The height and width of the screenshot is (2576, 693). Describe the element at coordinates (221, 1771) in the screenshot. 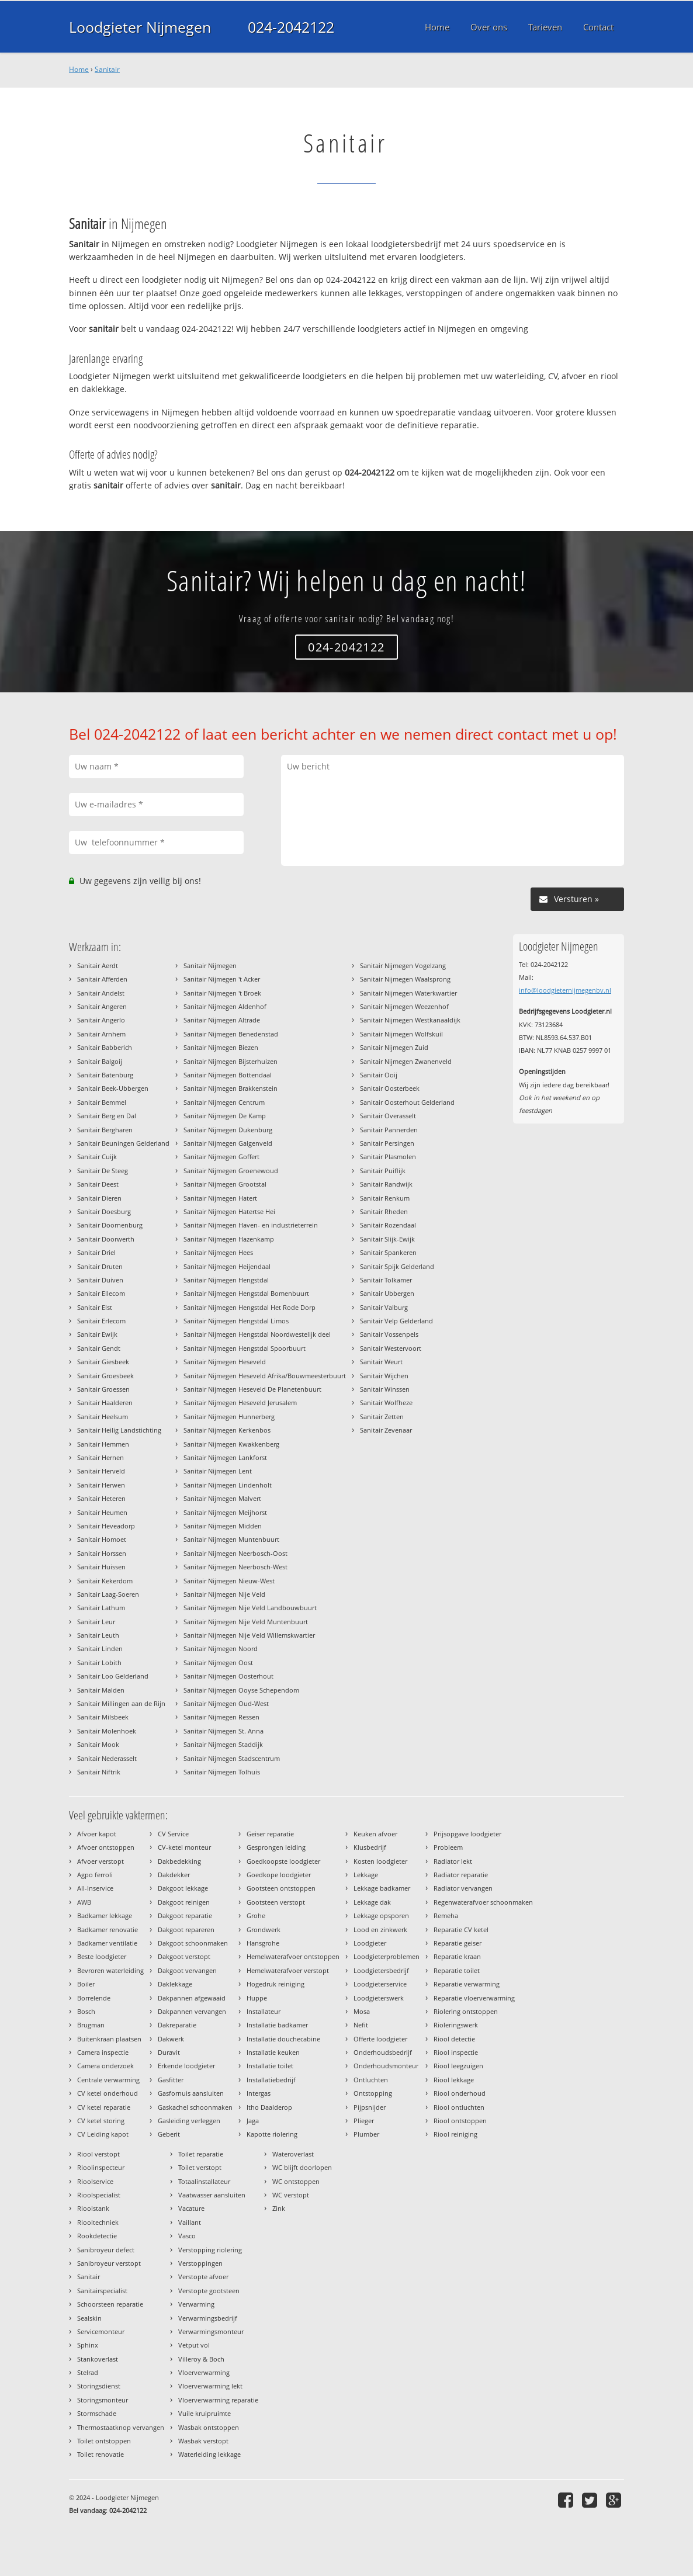

I see `Sanitair Nijmegen Tolhuis` at that location.